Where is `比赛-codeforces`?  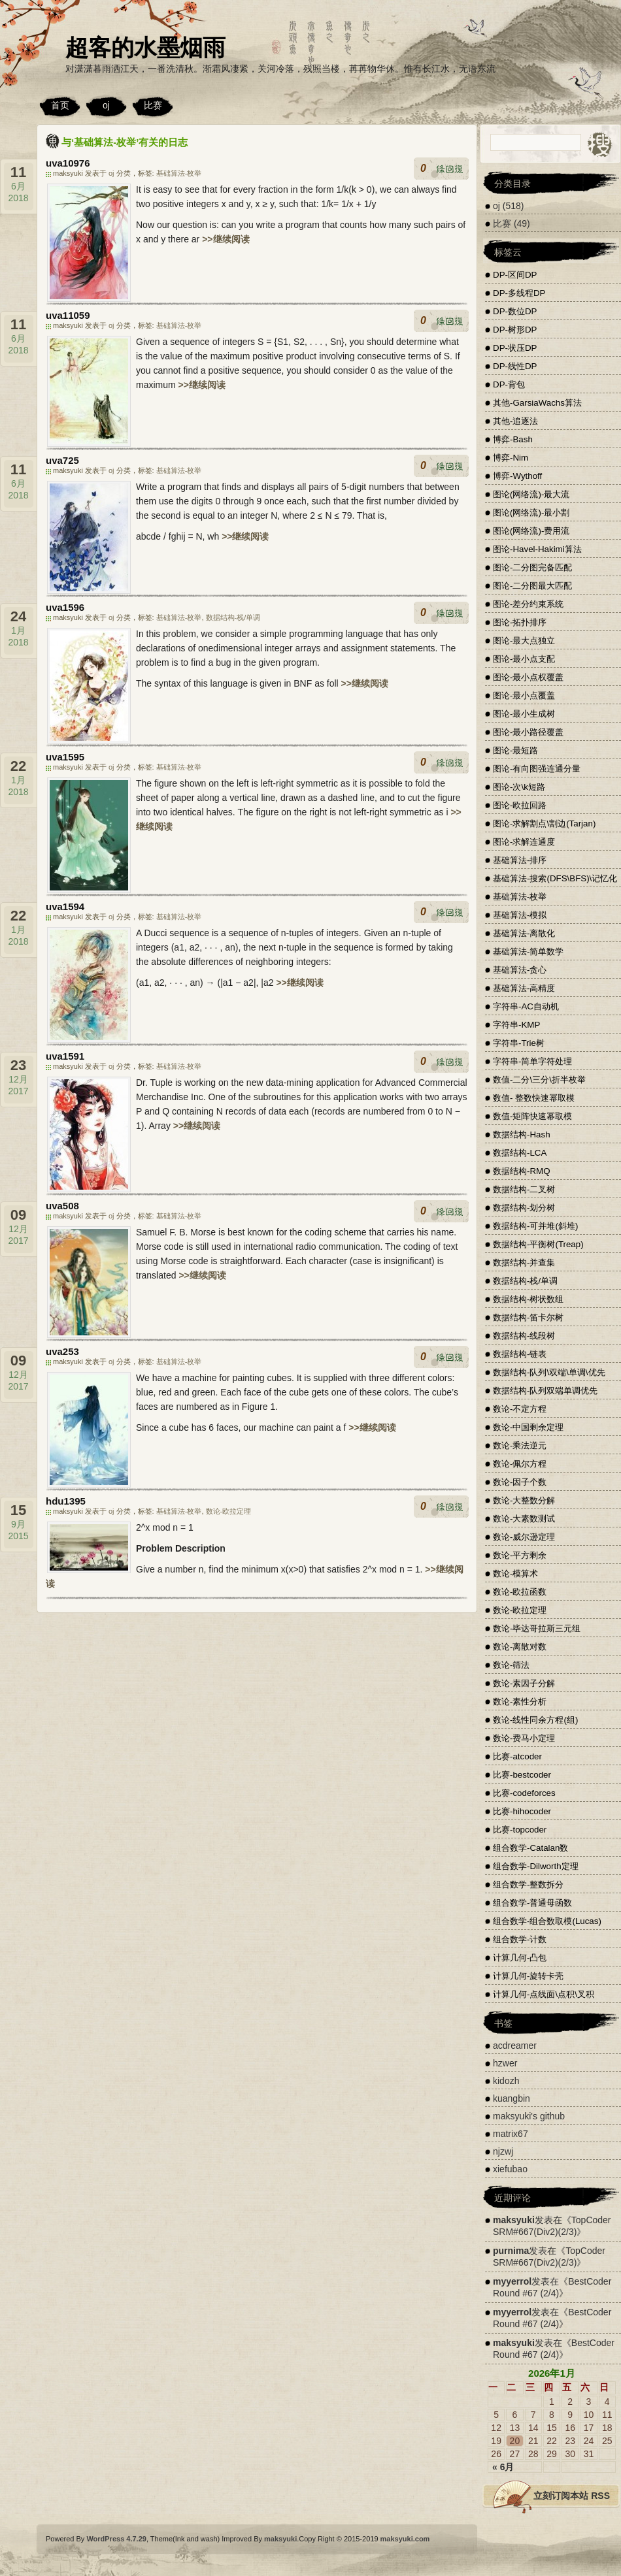
比赛-codeforces is located at coordinates (524, 1793).